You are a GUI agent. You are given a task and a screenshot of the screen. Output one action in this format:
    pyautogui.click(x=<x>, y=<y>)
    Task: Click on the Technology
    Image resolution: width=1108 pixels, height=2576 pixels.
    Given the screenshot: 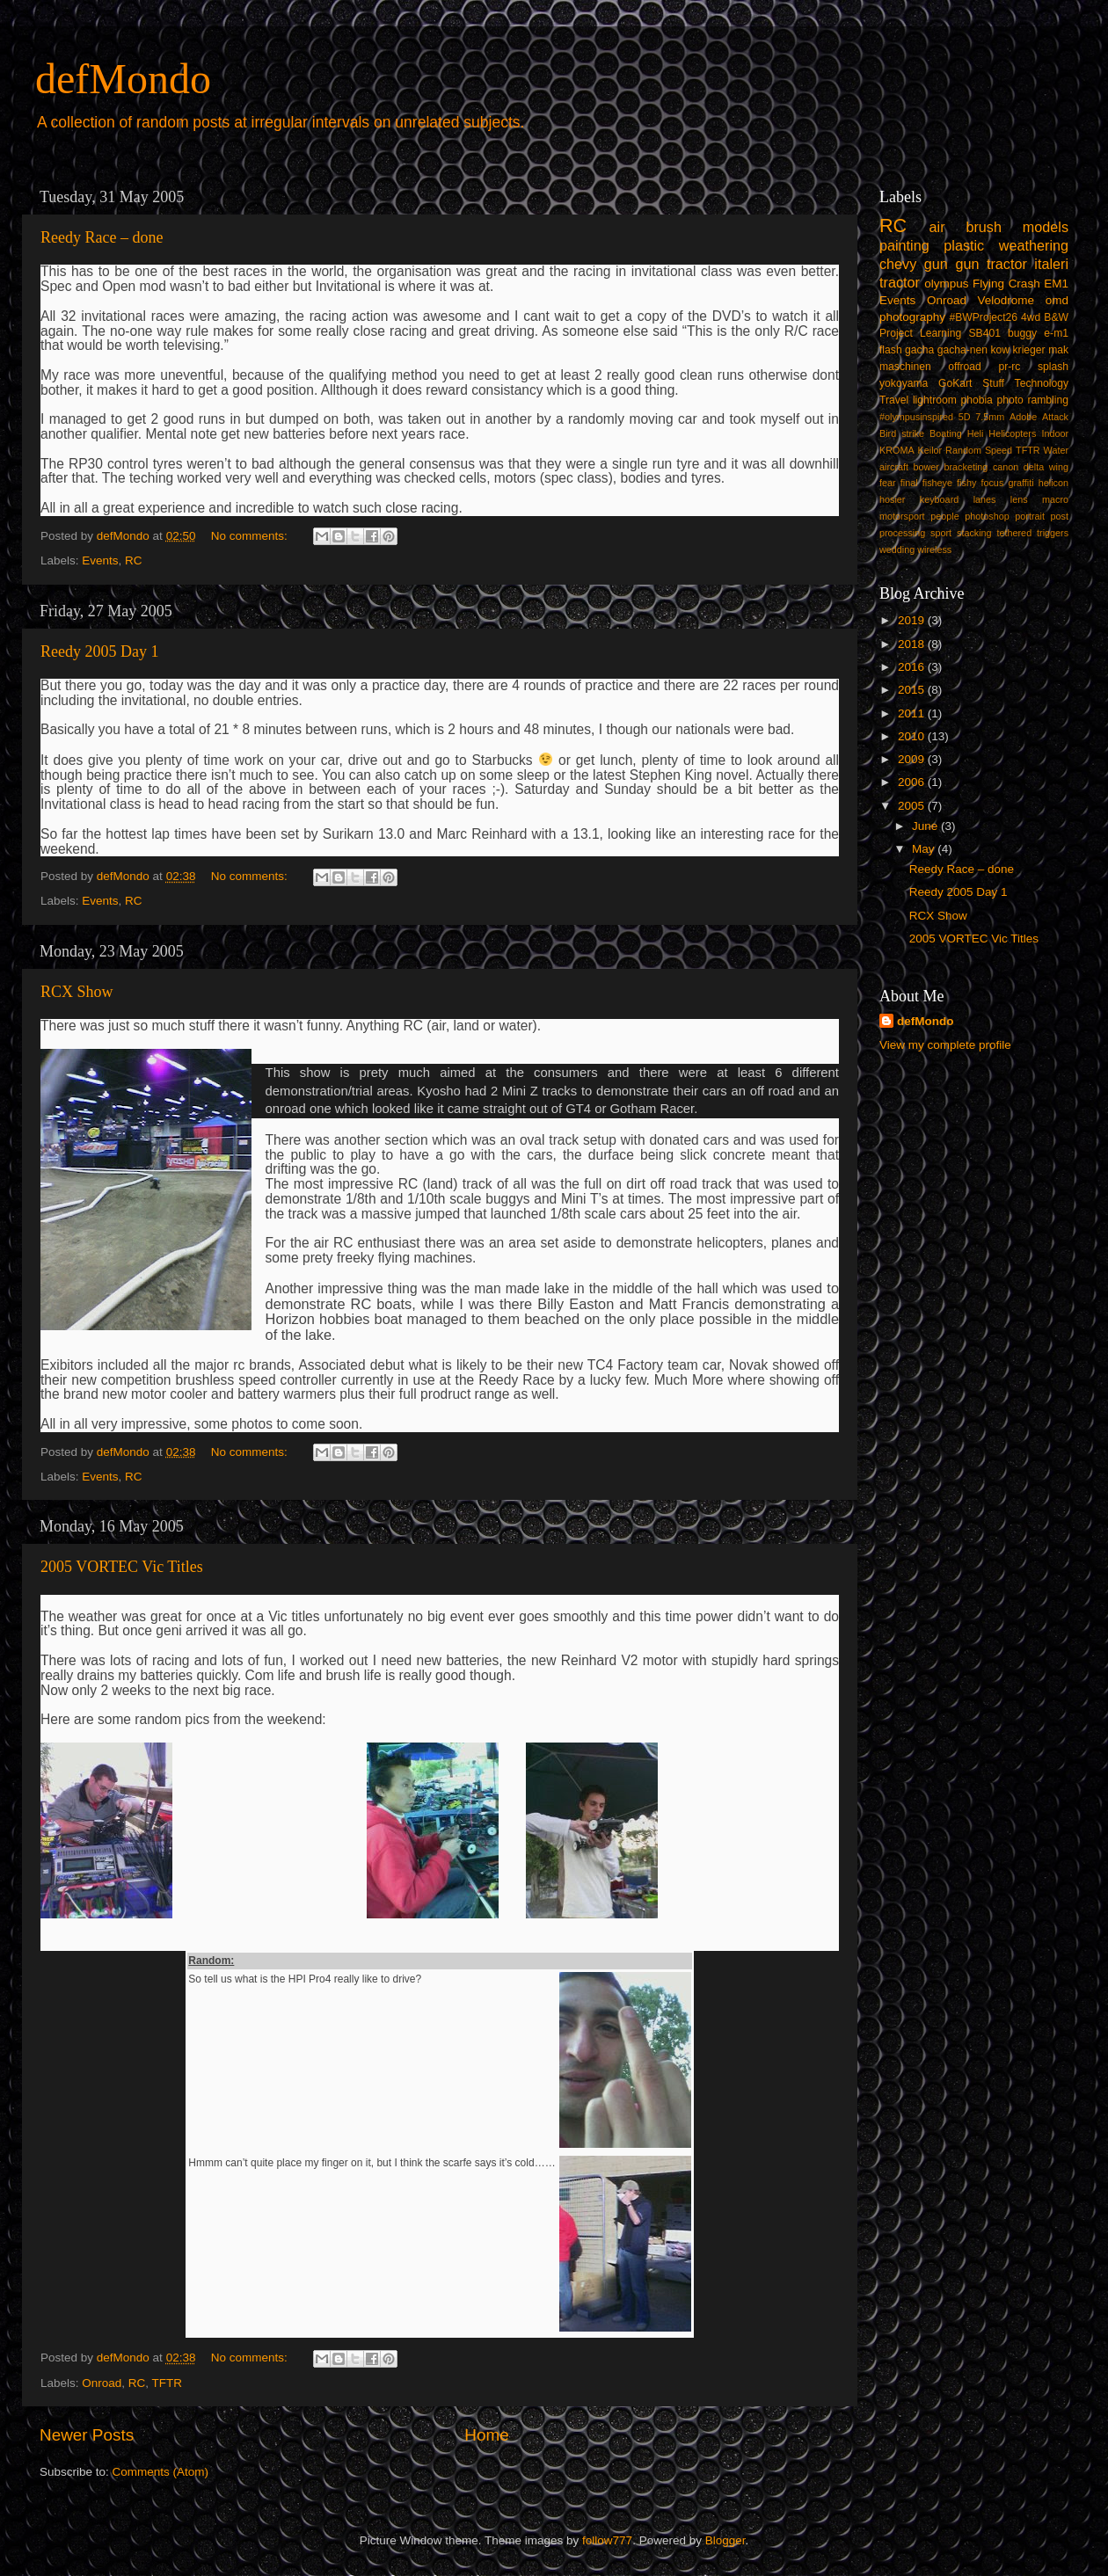 What is the action you would take?
    pyautogui.click(x=1041, y=383)
    